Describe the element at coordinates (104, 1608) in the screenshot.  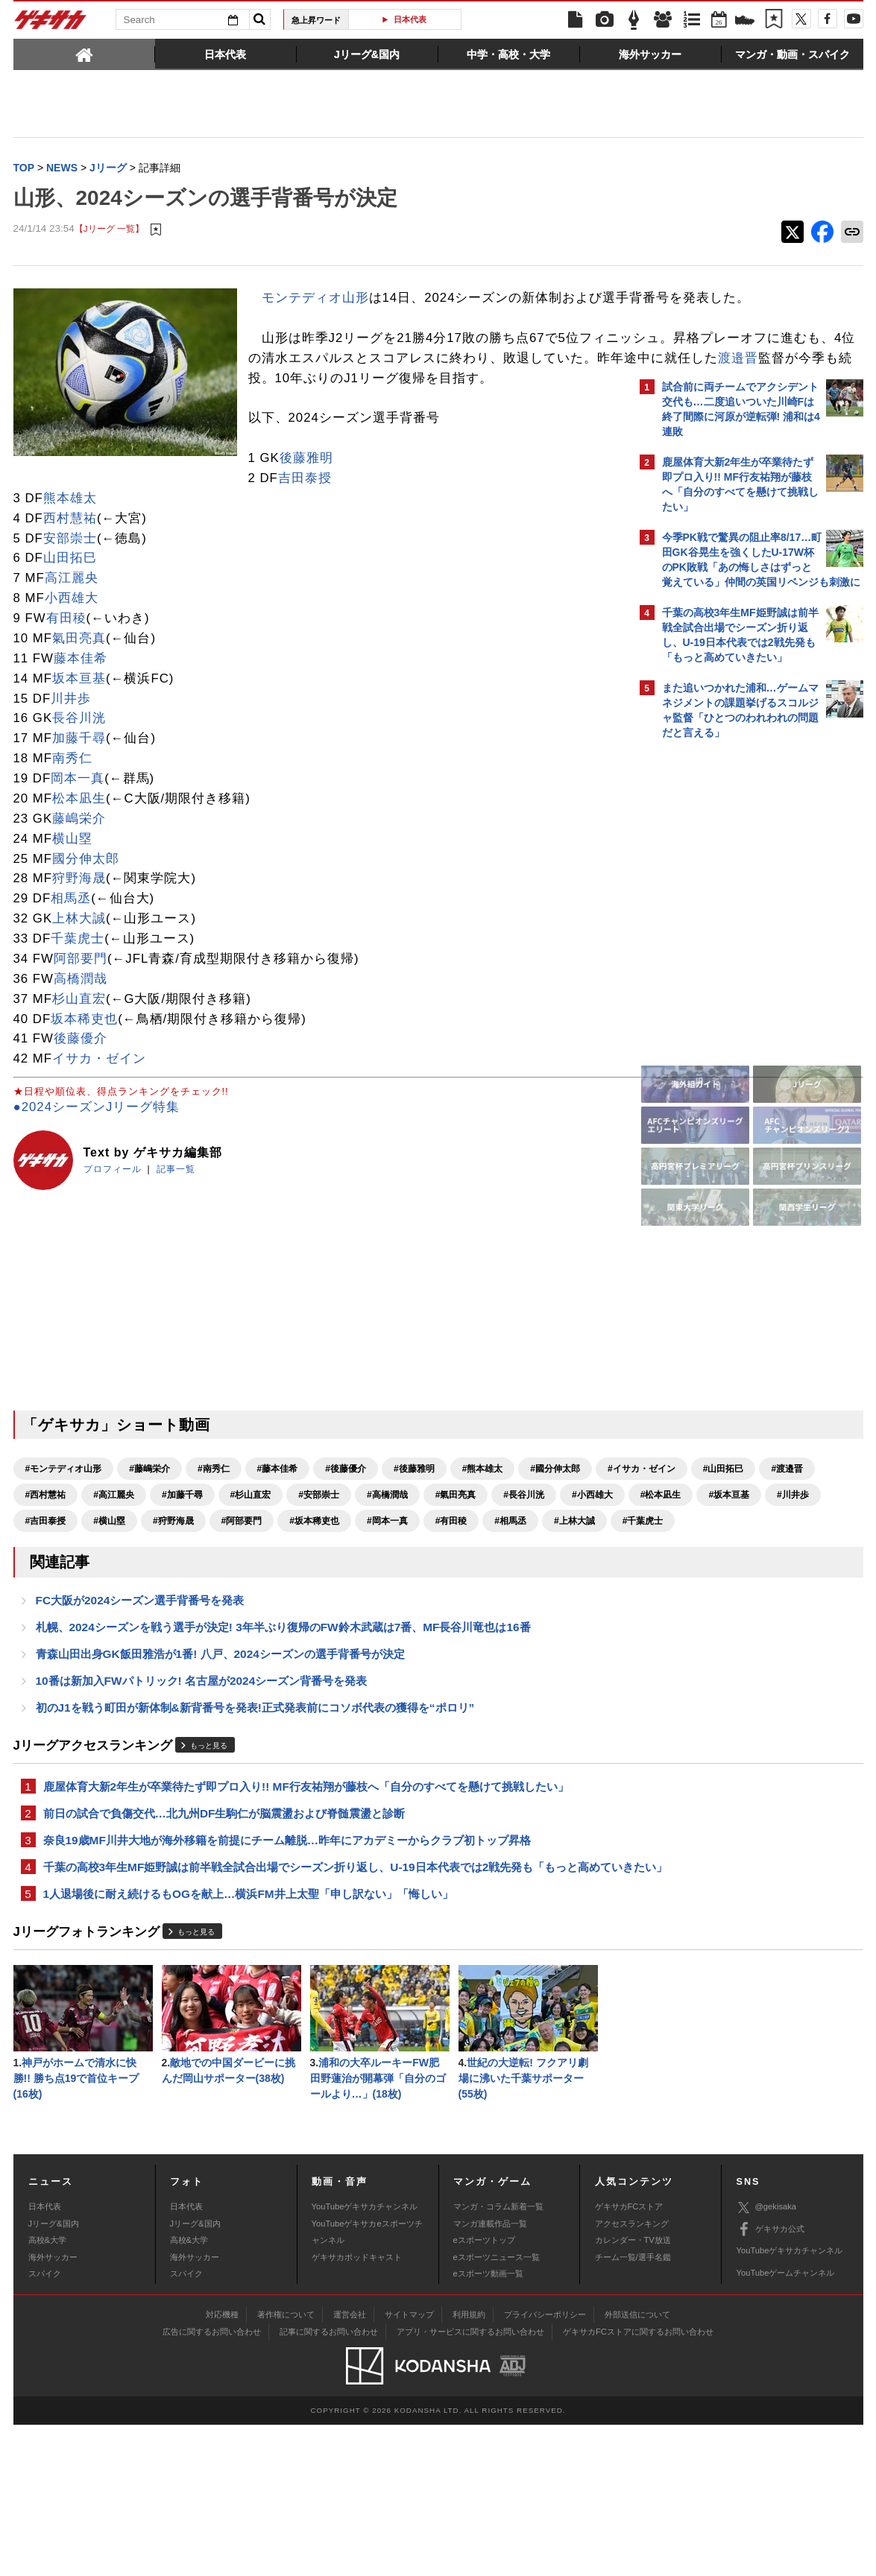
I see `#狩野海晟` at that location.